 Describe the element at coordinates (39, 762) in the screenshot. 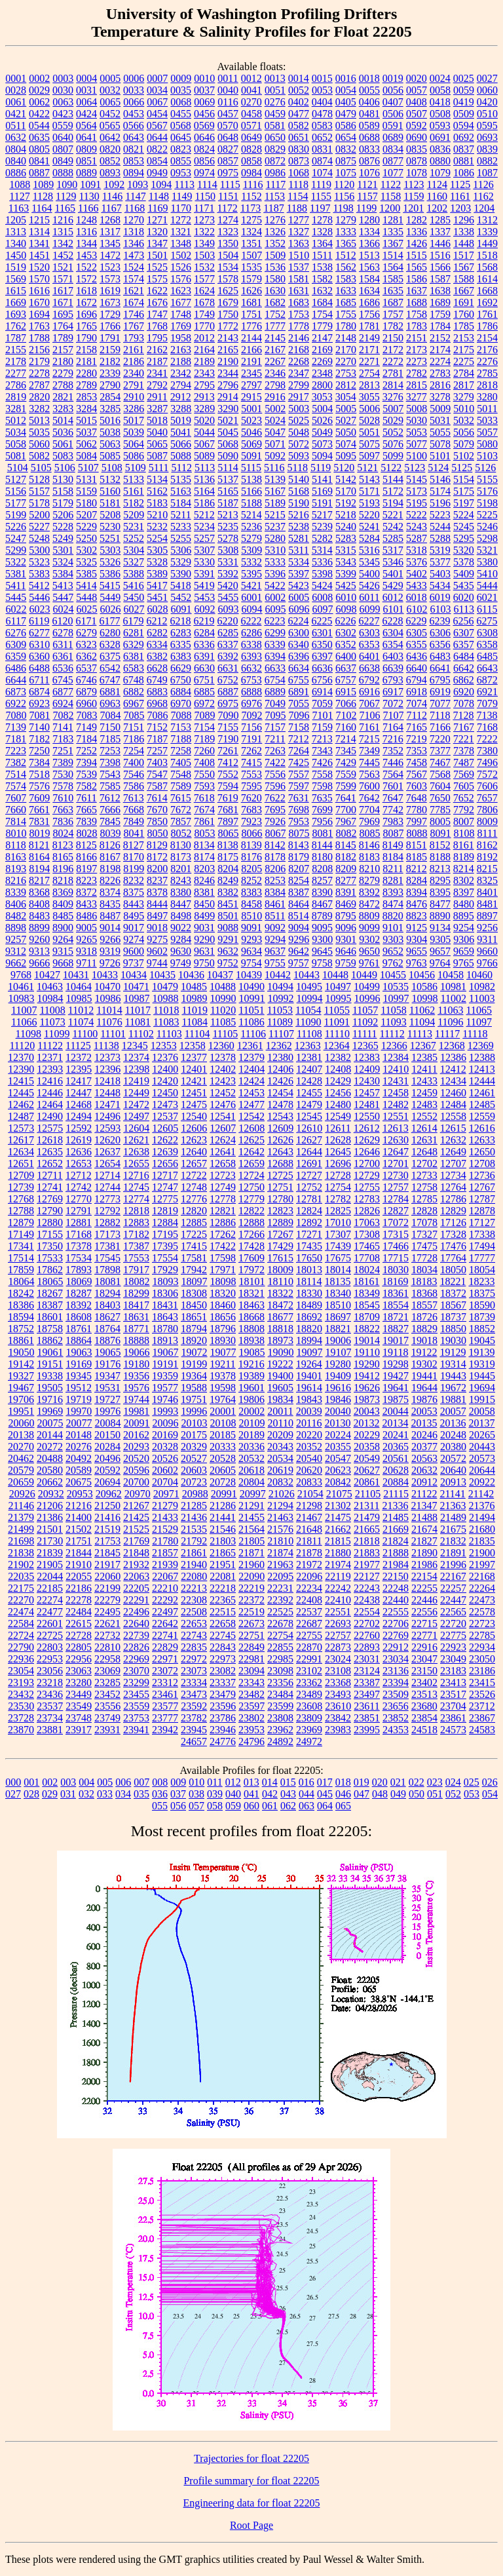

I see `7384` at that location.